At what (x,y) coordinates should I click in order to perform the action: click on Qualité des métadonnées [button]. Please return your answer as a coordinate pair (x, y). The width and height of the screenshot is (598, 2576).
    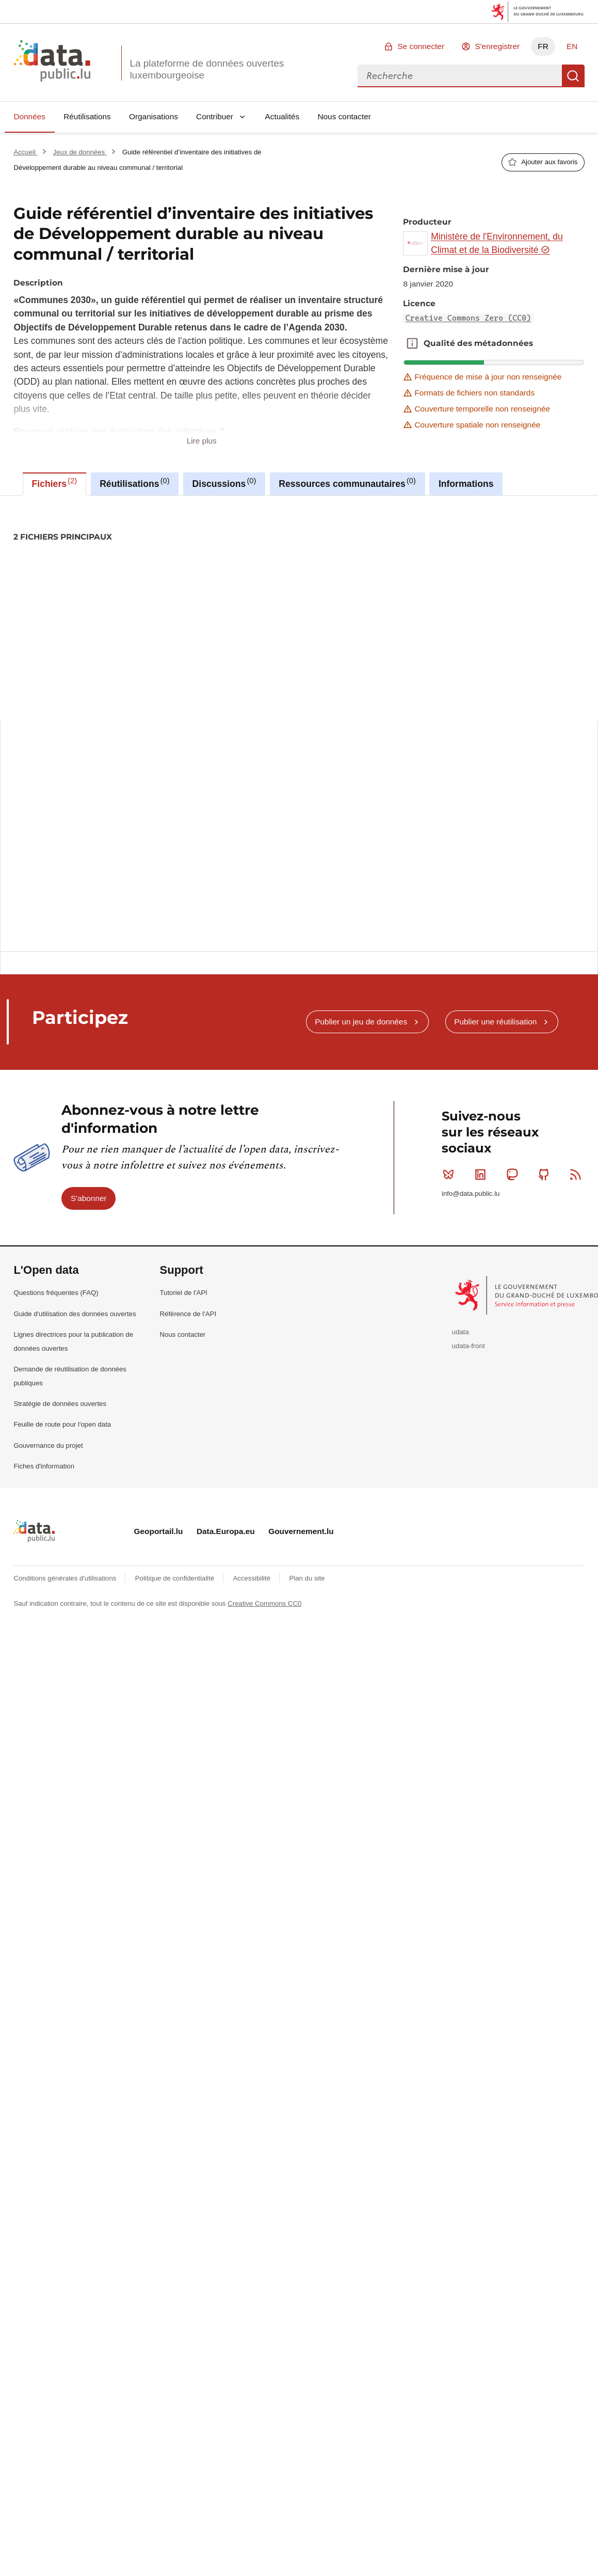
    Looking at the image, I should click on (412, 343).